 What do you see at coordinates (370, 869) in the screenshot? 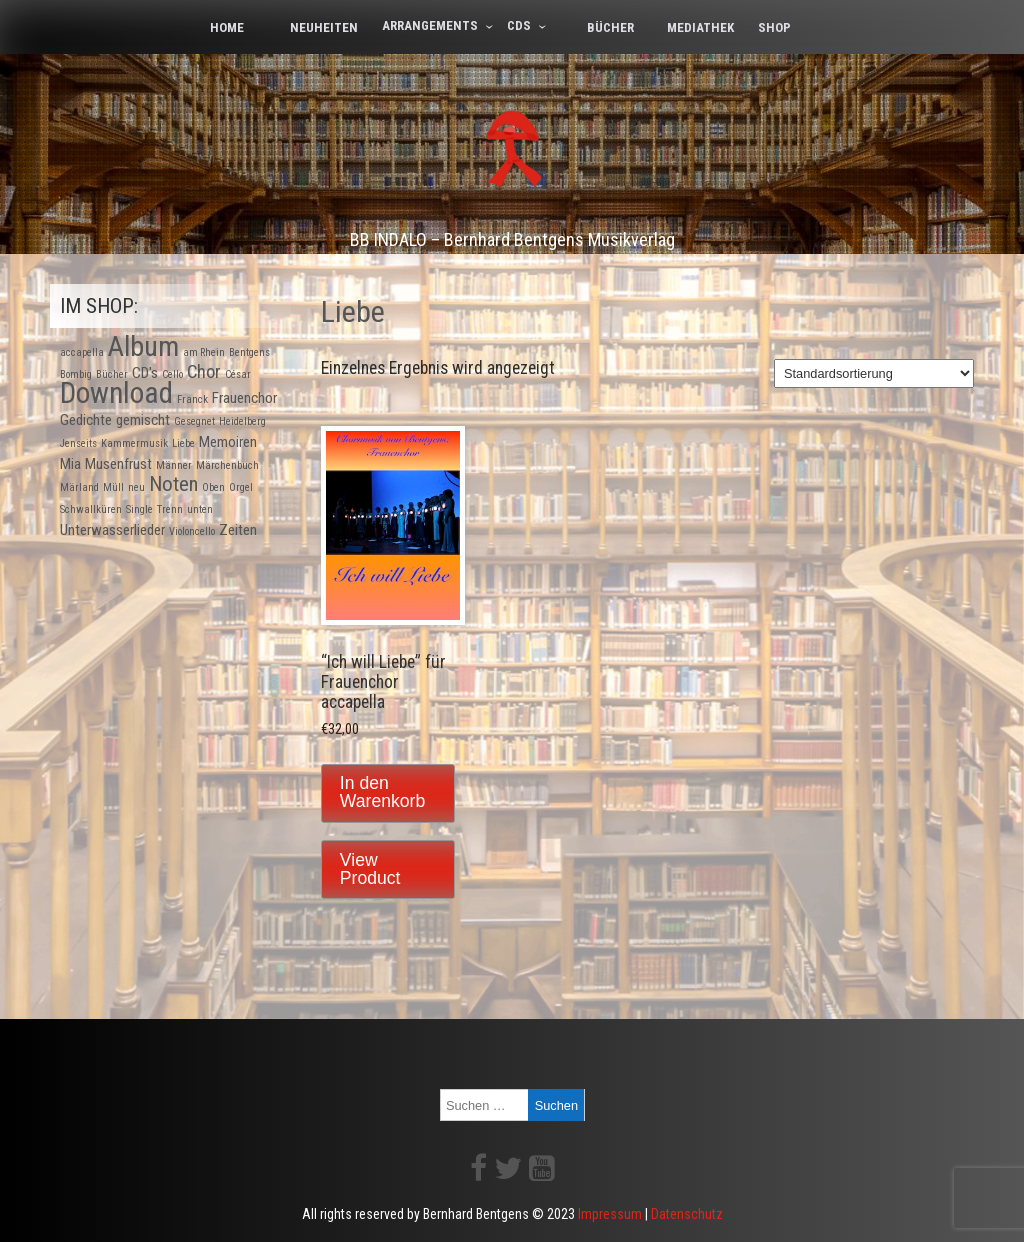
I see `View Product` at bounding box center [370, 869].